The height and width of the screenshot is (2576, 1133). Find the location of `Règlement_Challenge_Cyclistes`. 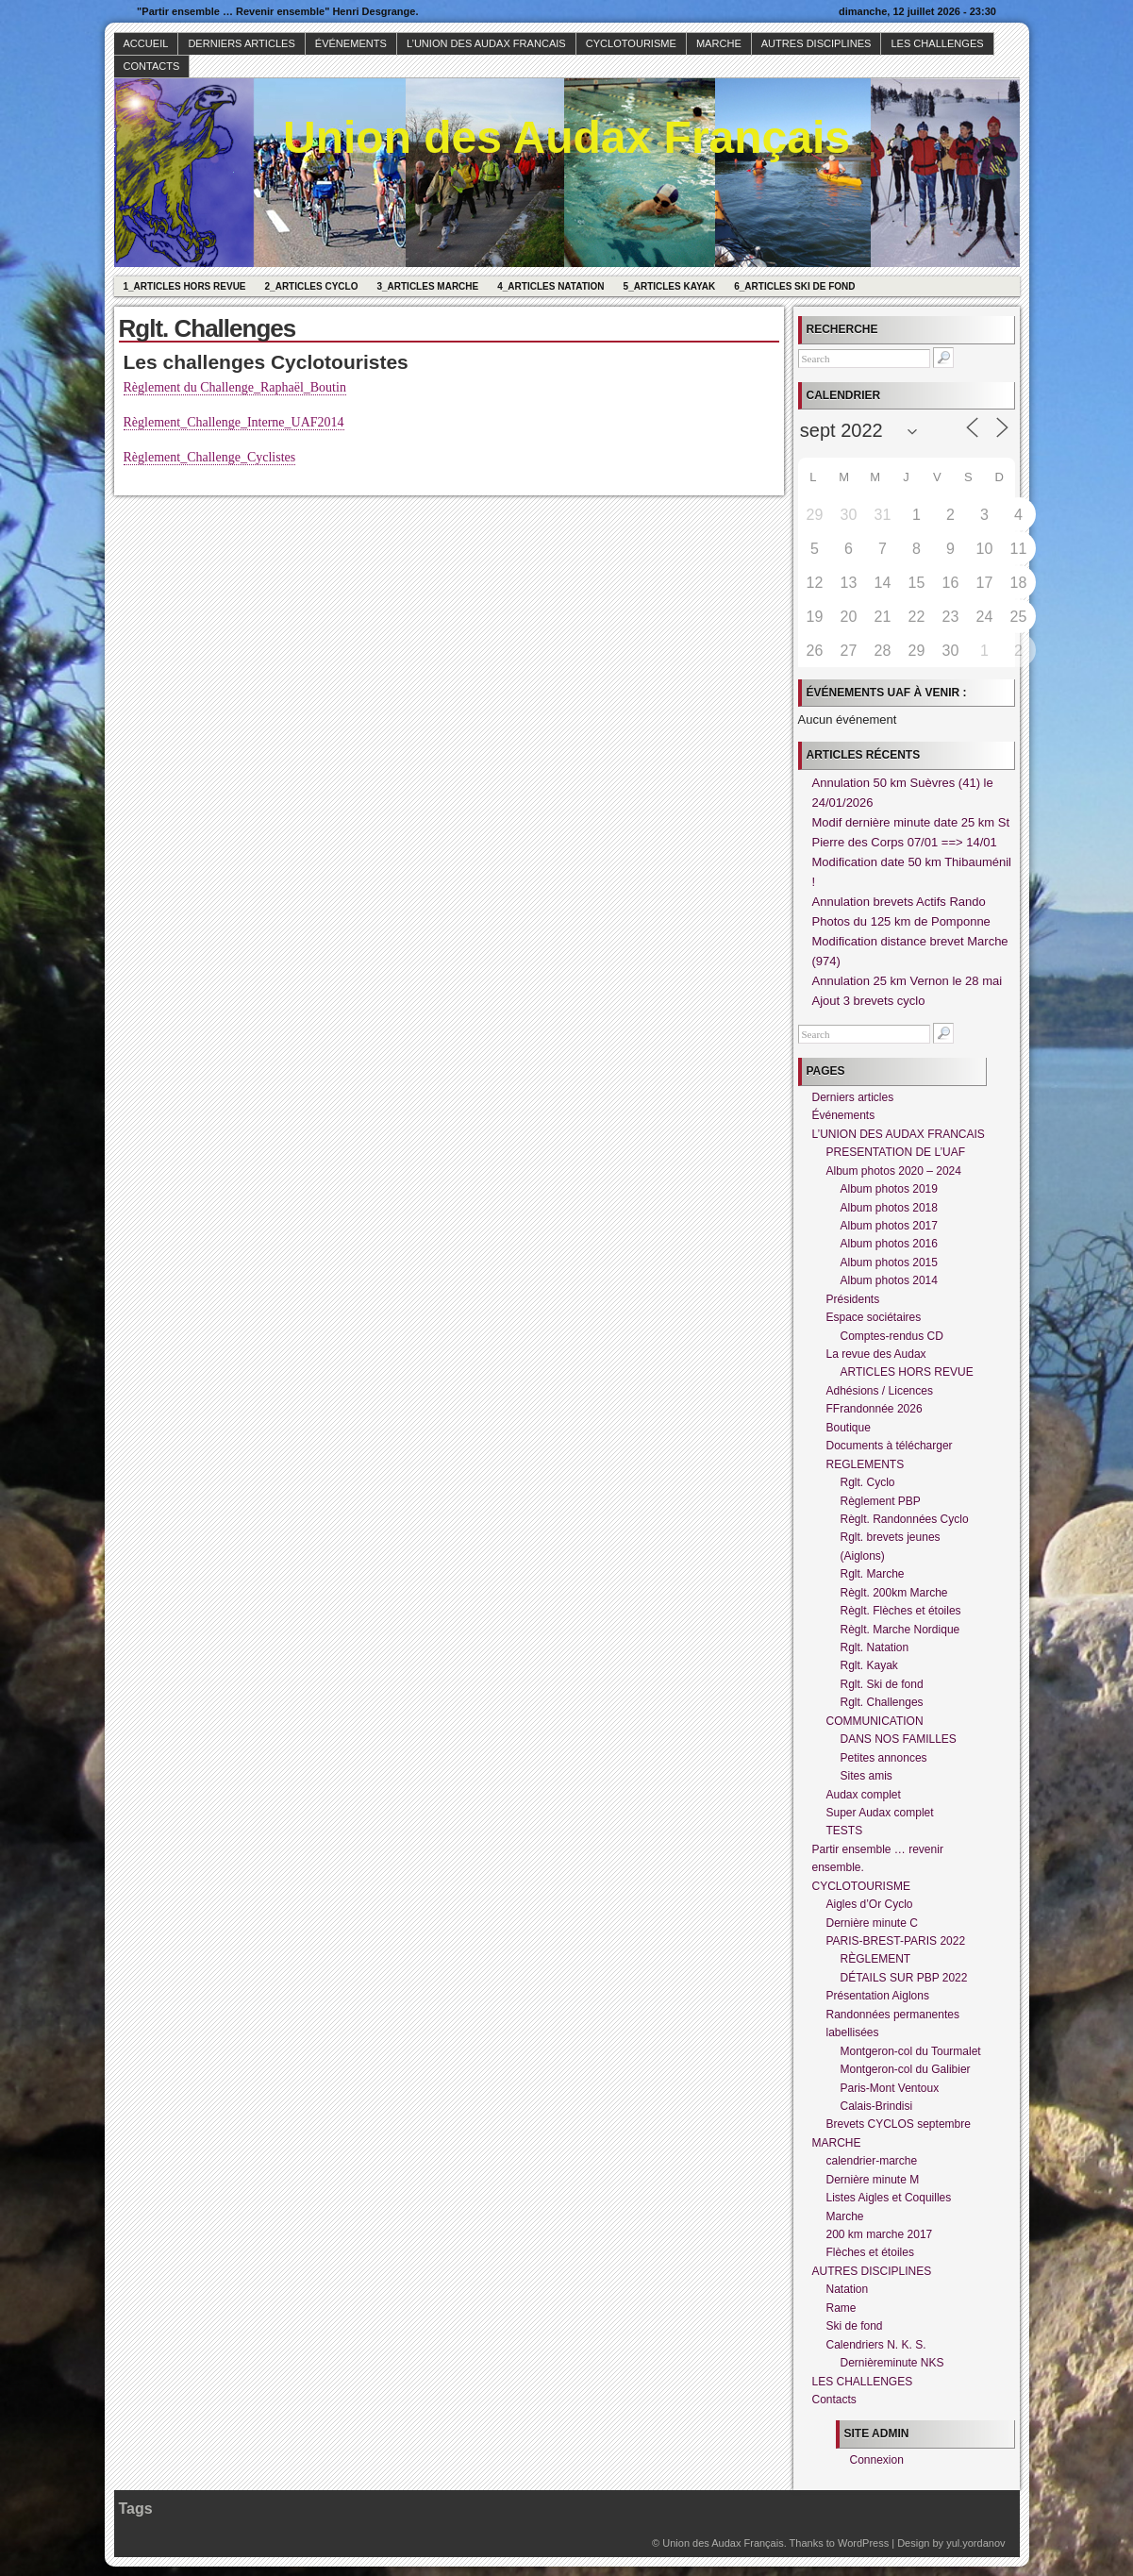

Règlement_Challenge_Cyclistes is located at coordinates (210, 457).